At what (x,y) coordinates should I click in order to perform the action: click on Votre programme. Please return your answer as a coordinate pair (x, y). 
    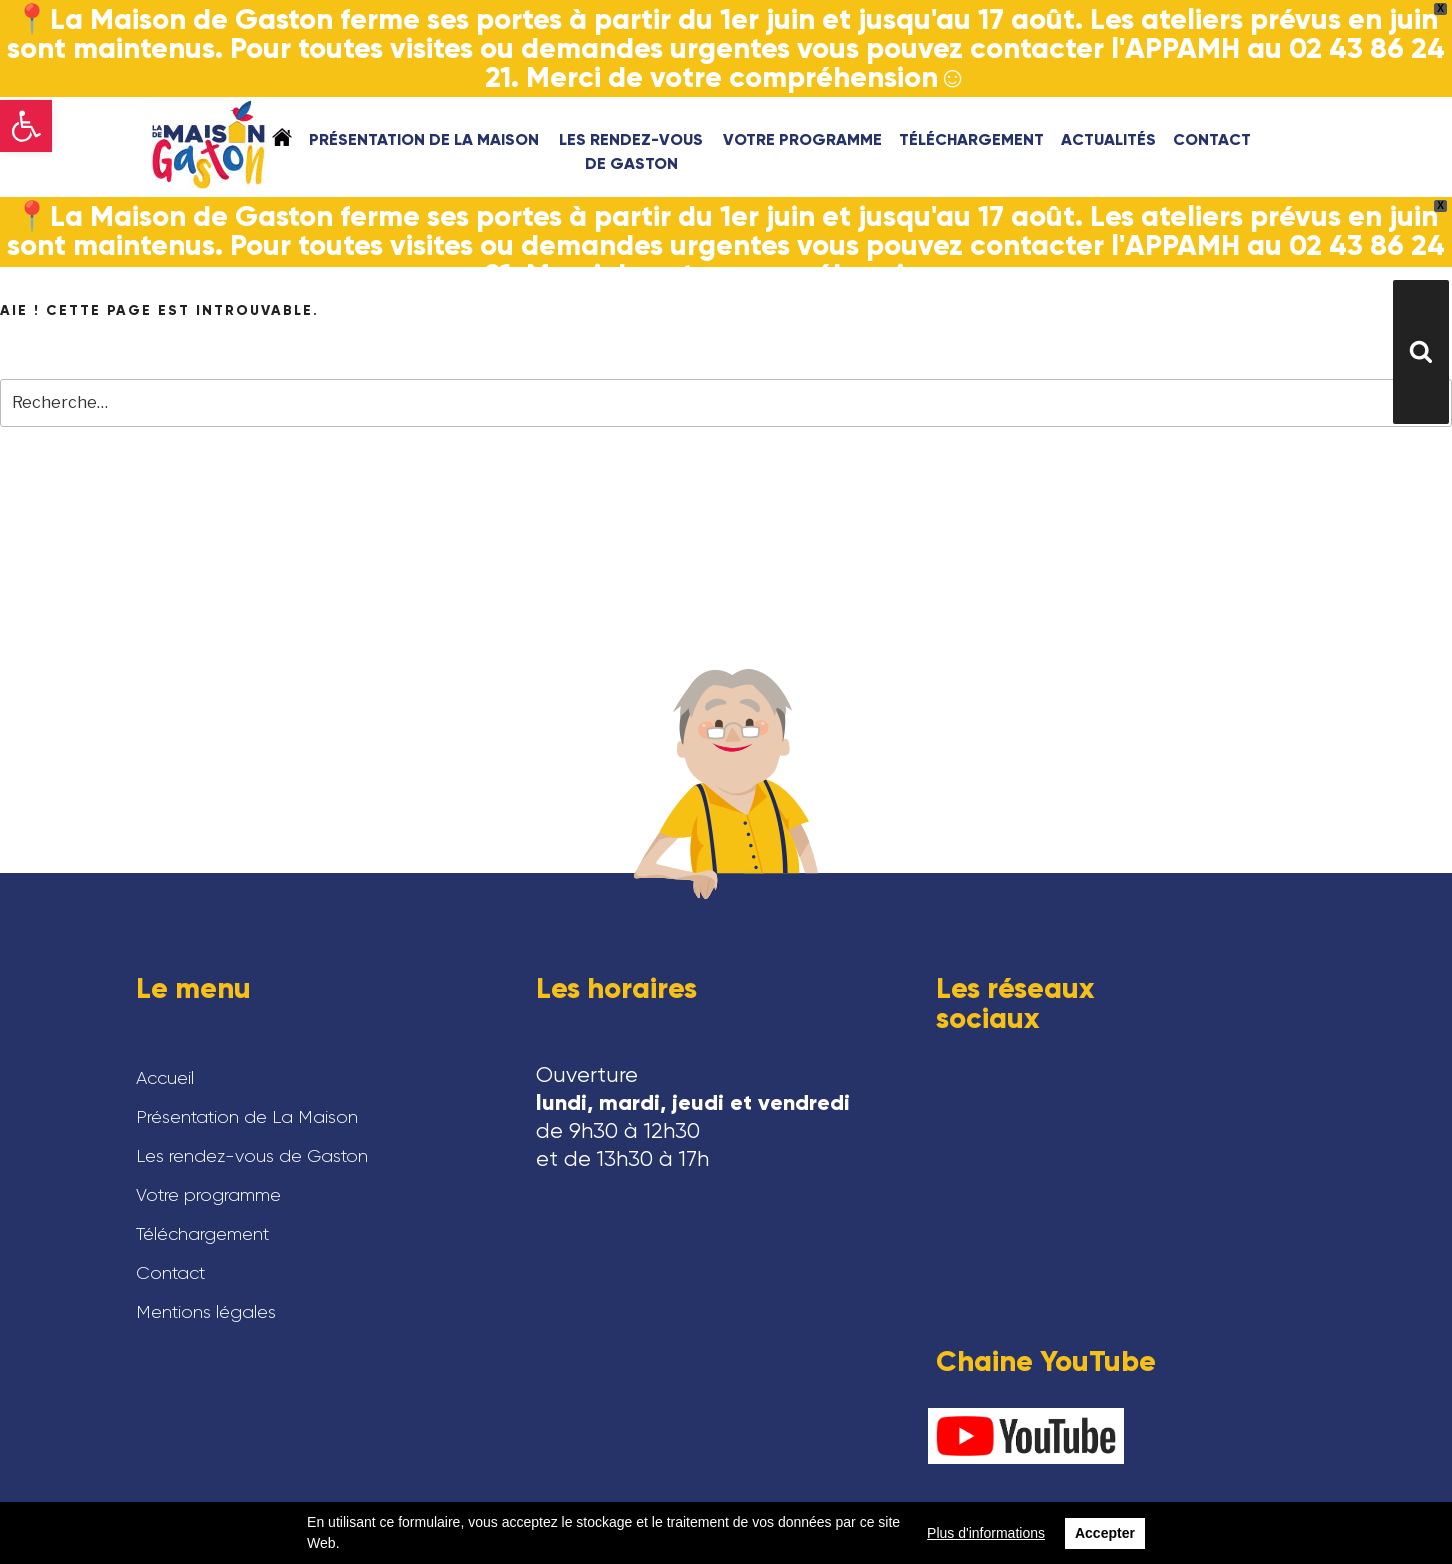
    Looking at the image, I should click on (802, 139).